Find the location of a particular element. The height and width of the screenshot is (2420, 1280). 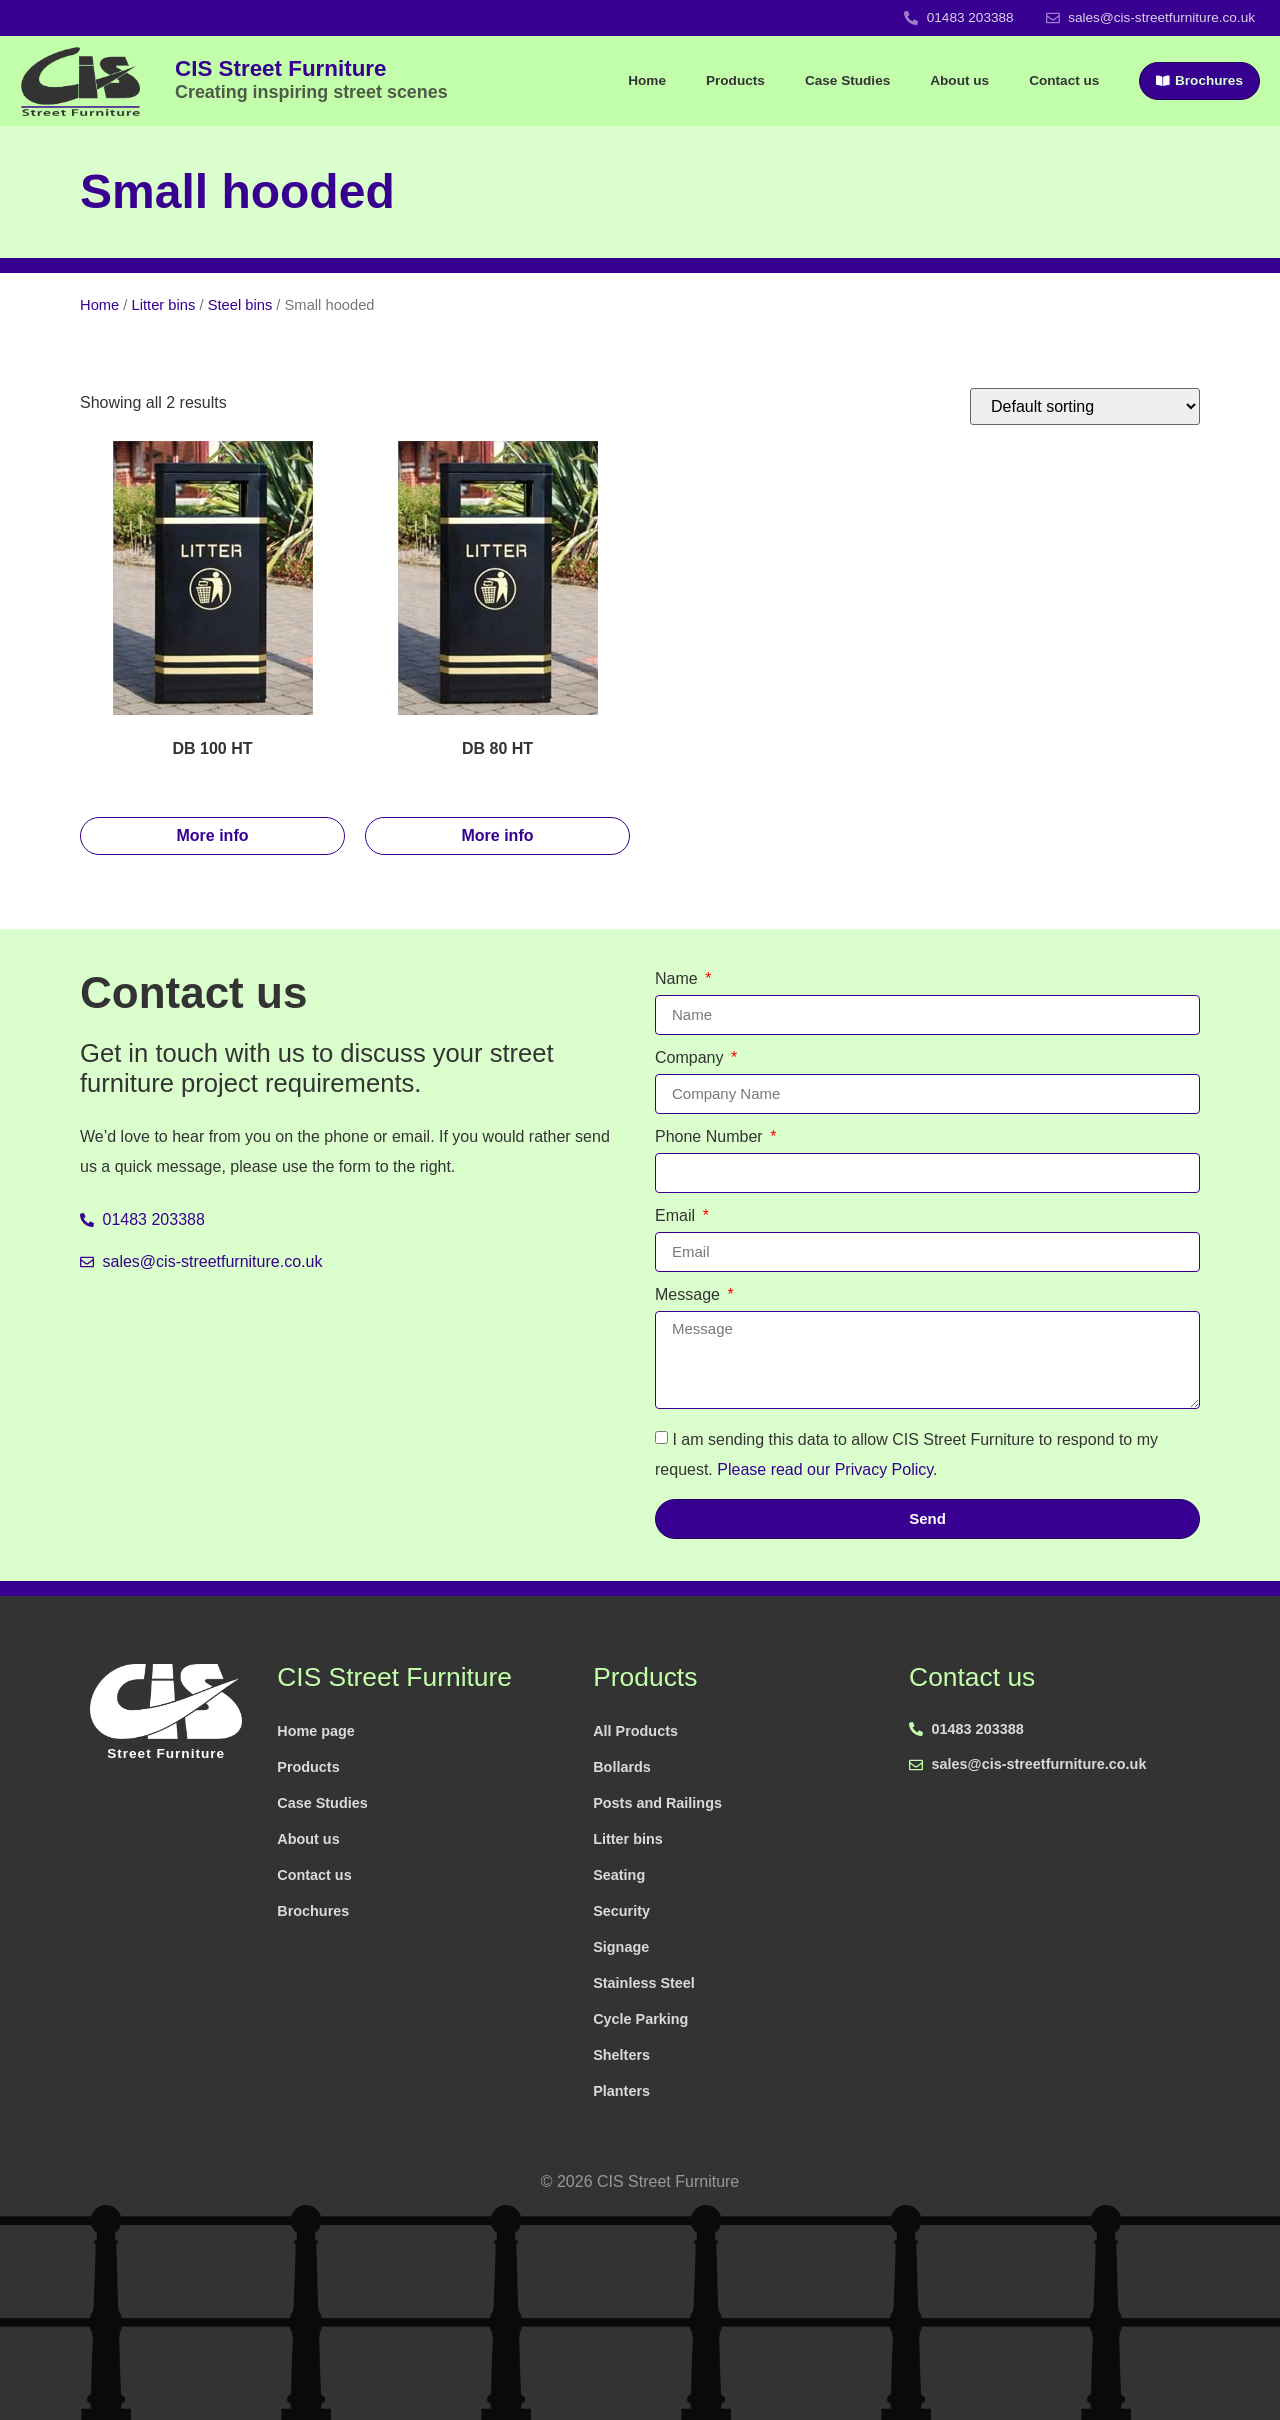

Bollards is located at coordinates (622, 1767).